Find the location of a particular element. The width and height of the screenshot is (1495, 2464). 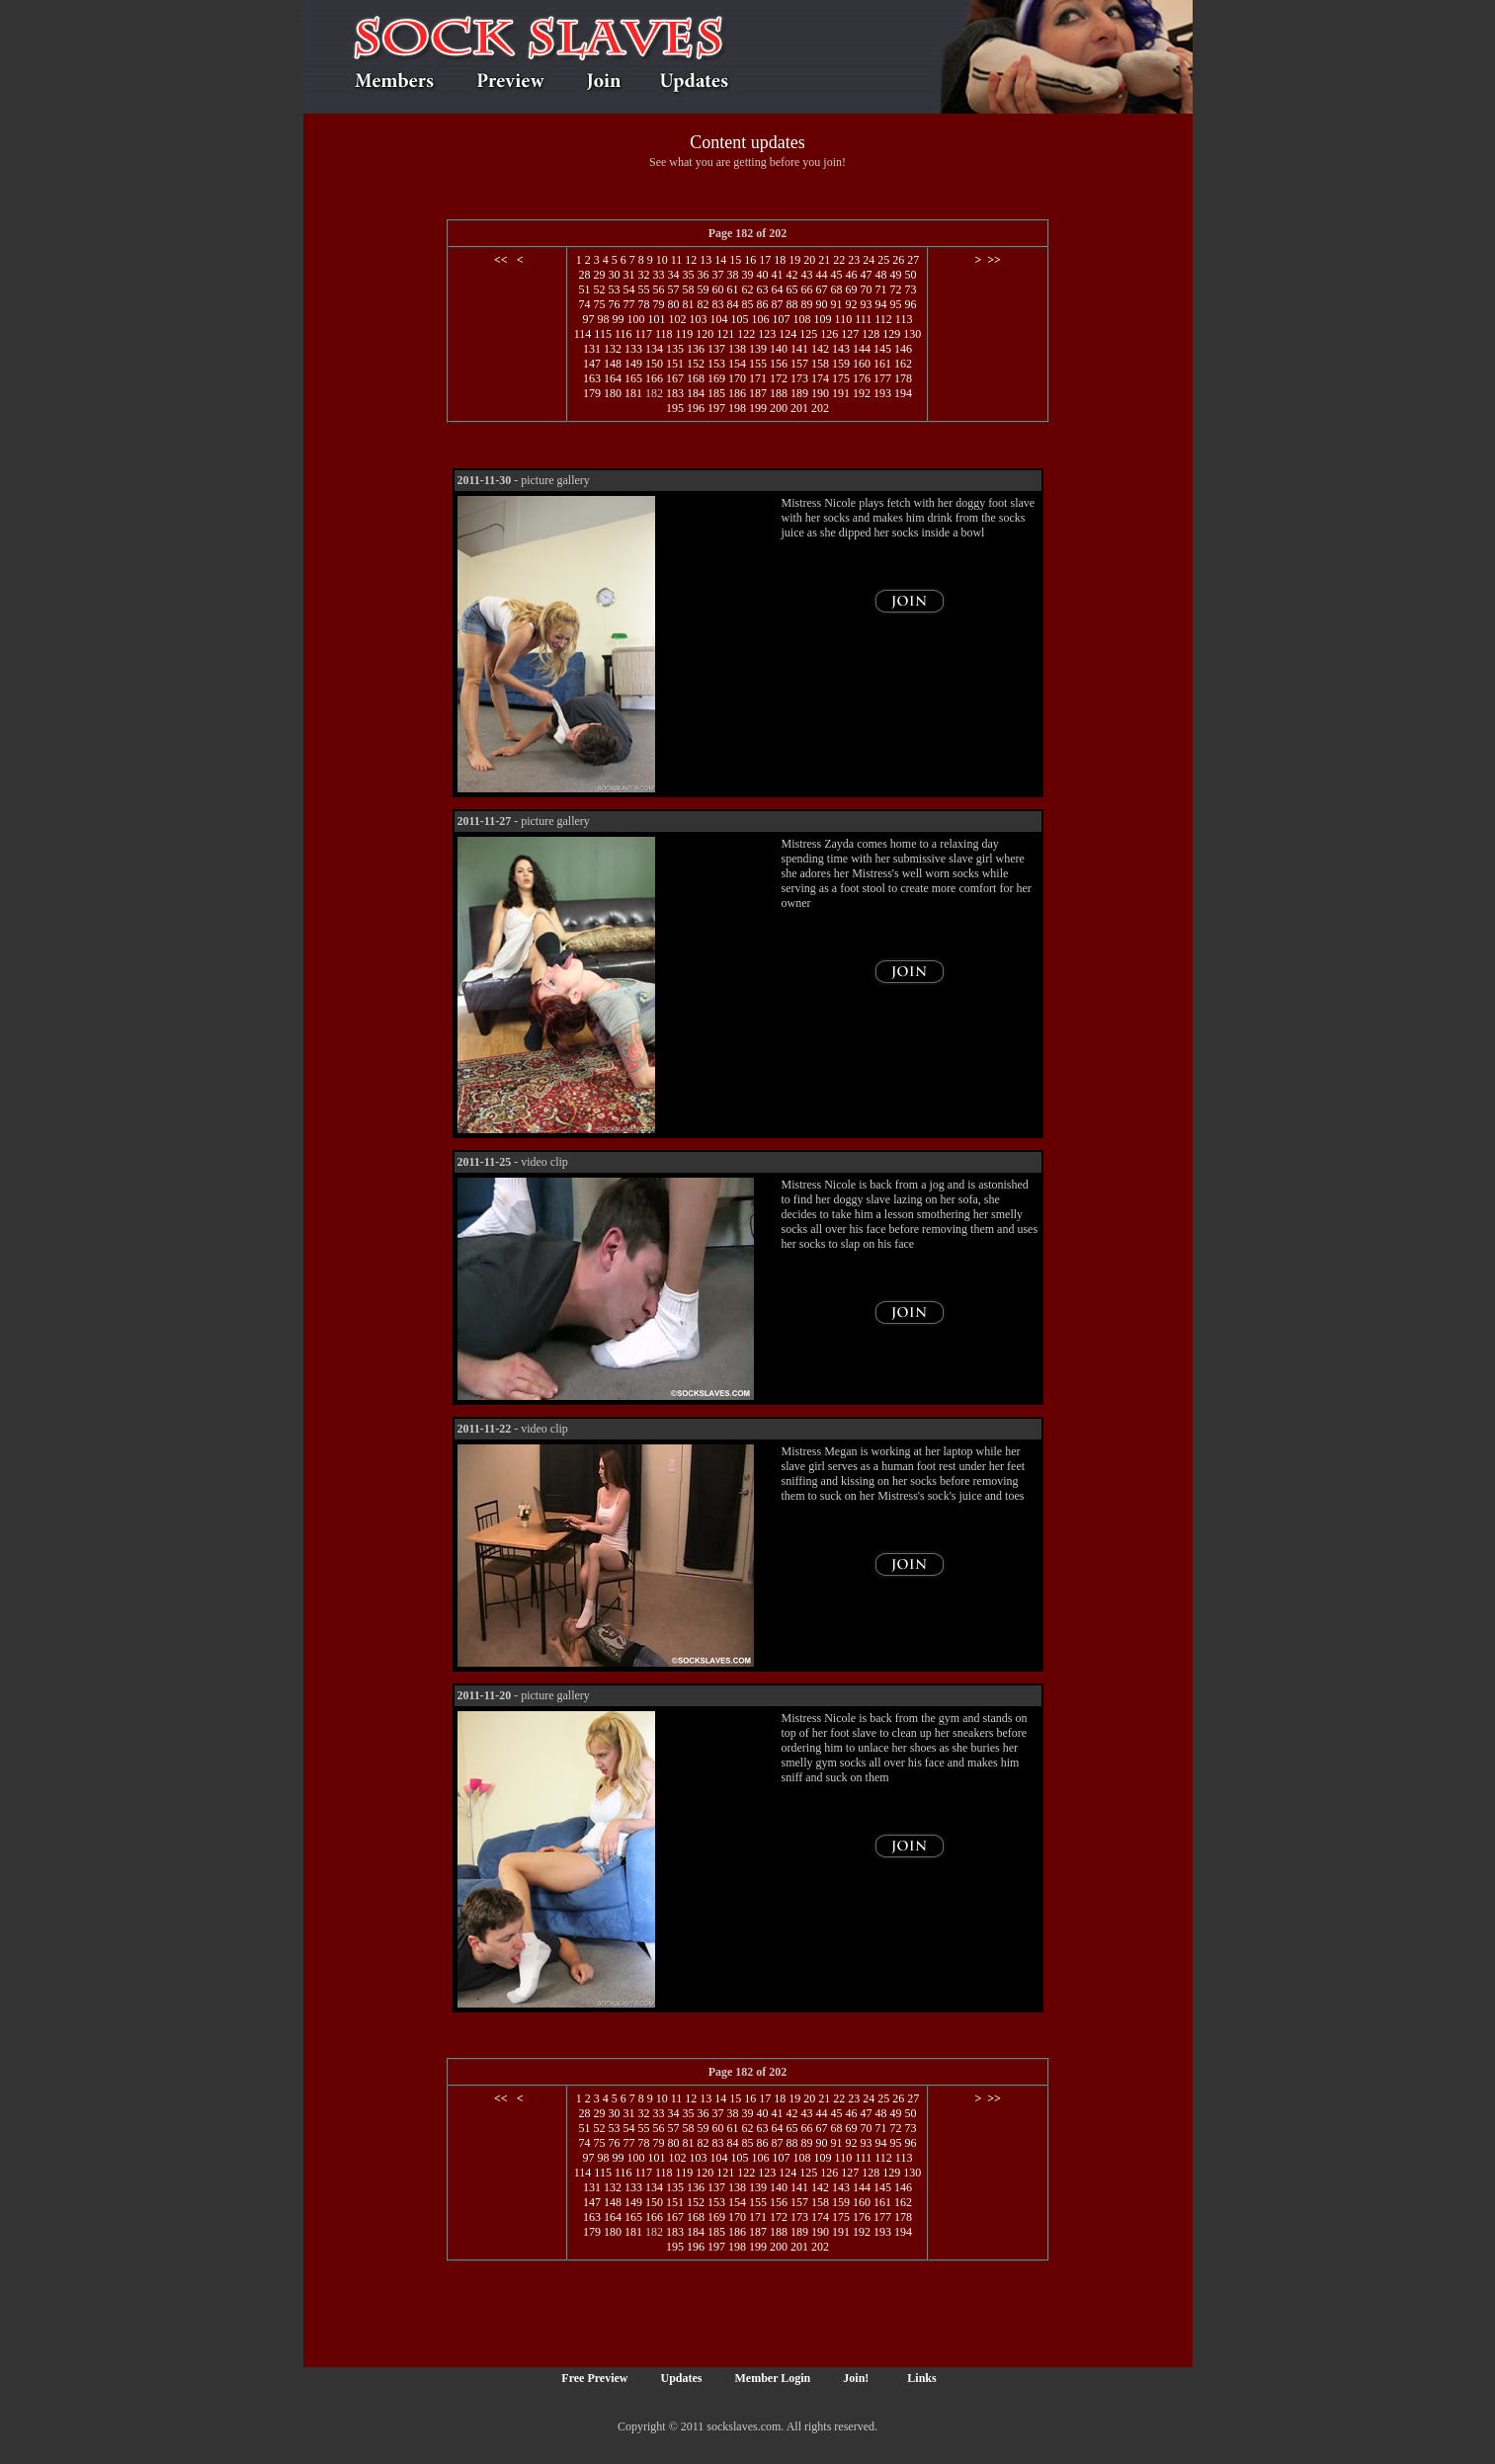

33 is located at coordinates (658, 275).